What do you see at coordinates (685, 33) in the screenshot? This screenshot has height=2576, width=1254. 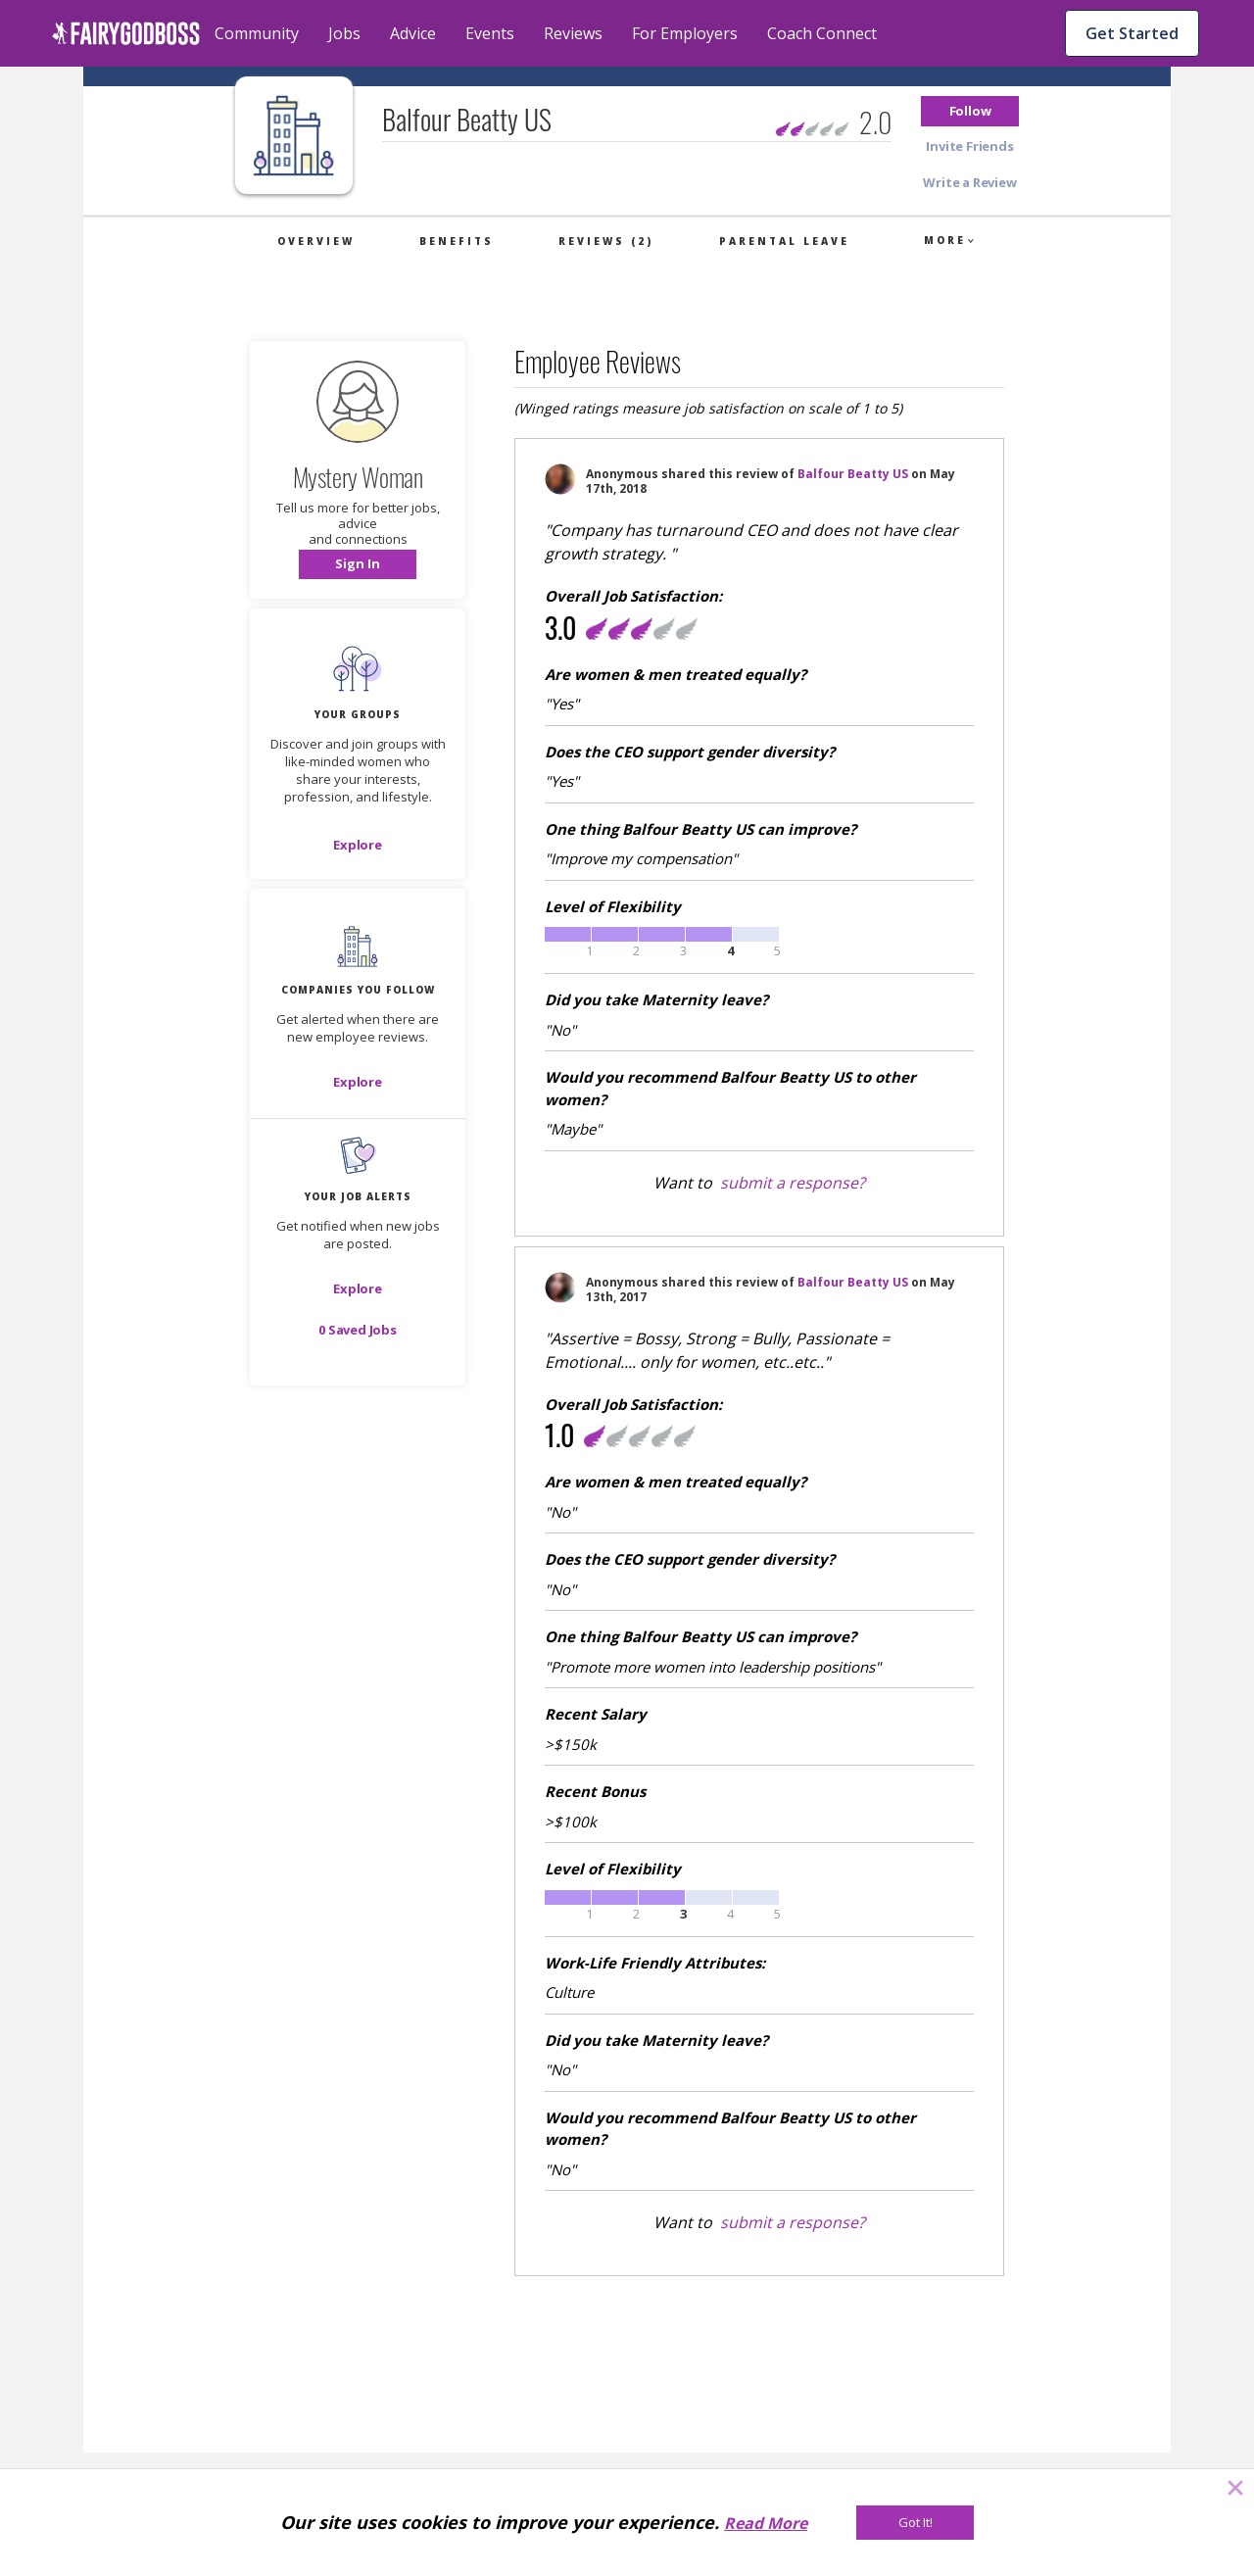 I see `For Employers` at bounding box center [685, 33].